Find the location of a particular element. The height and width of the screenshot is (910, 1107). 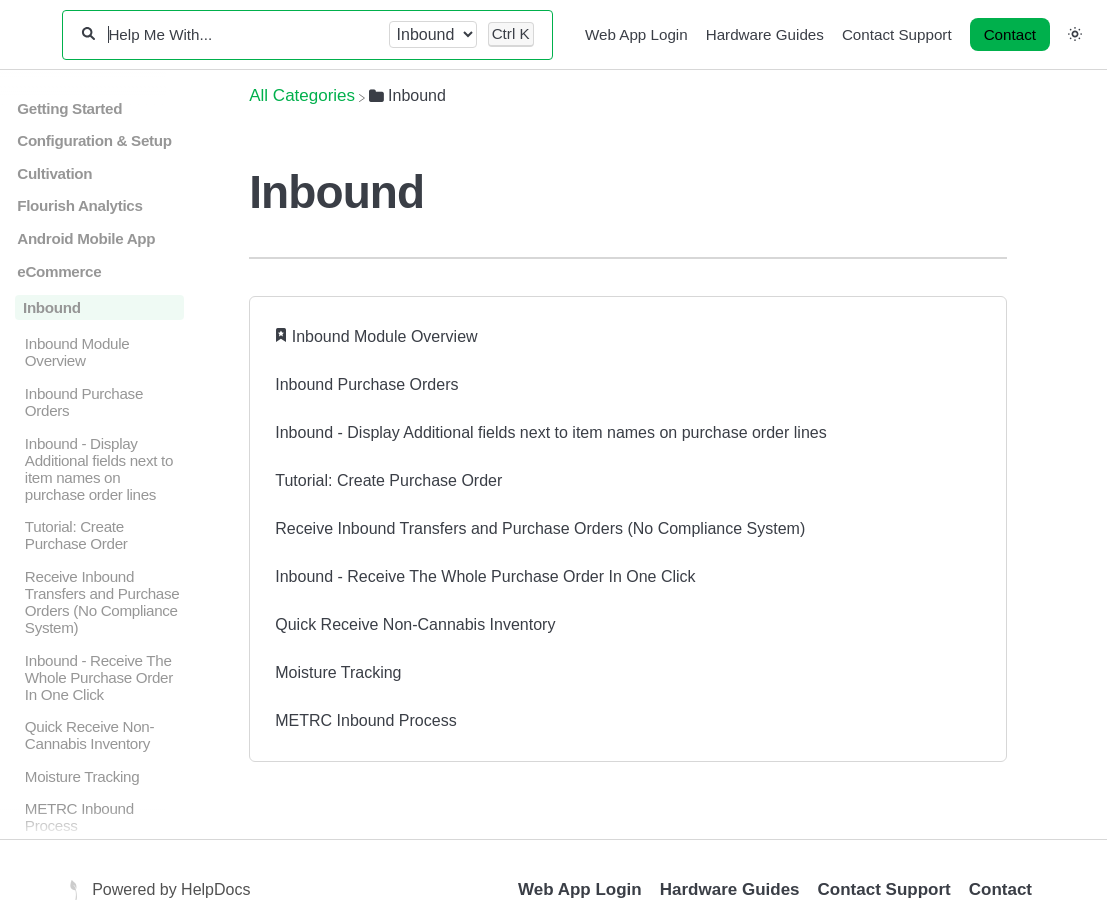

Inbound is located at coordinates (52, 307).